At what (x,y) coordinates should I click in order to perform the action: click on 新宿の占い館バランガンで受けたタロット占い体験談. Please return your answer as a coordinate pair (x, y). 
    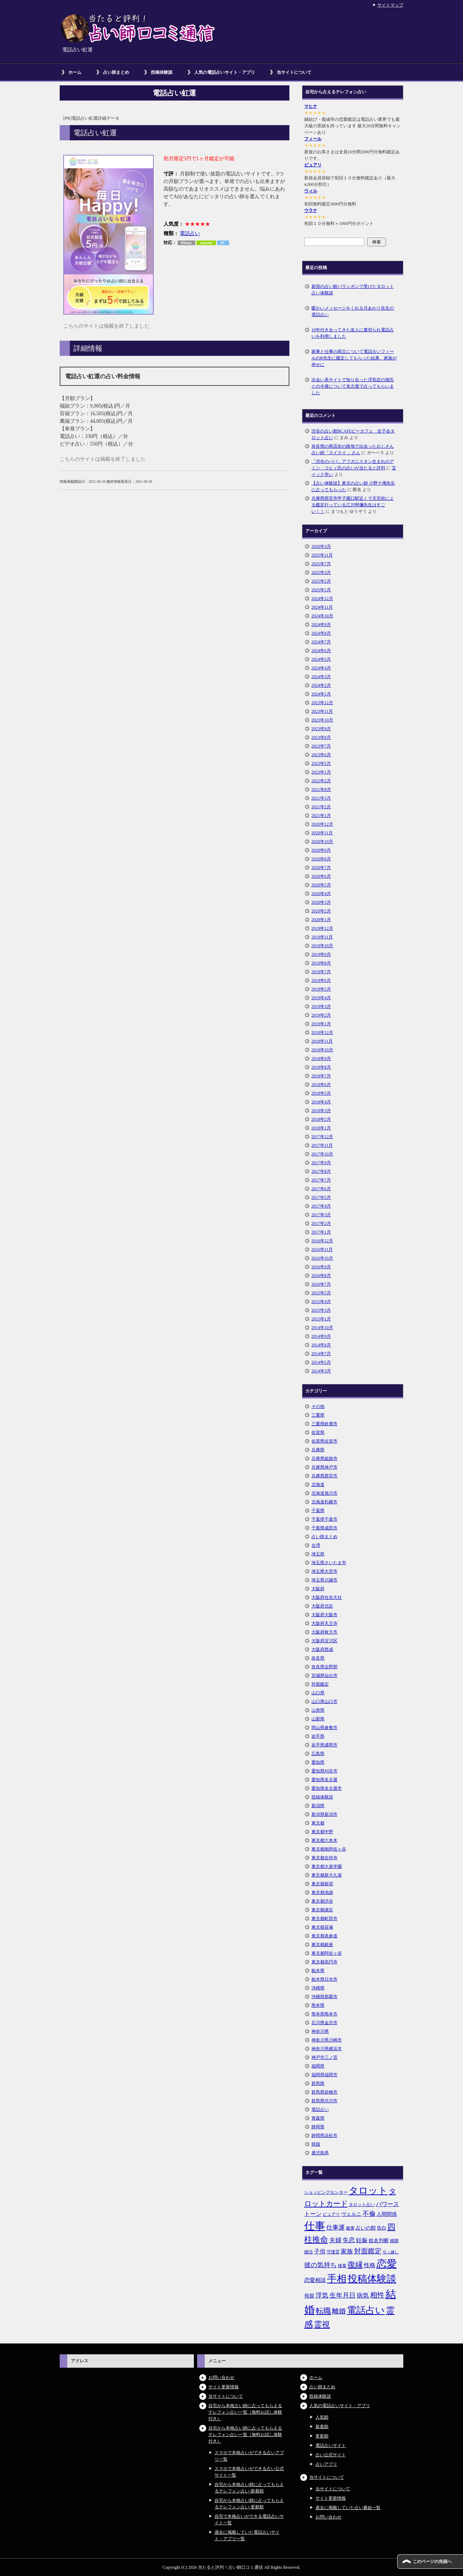
    Looking at the image, I should click on (352, 289).